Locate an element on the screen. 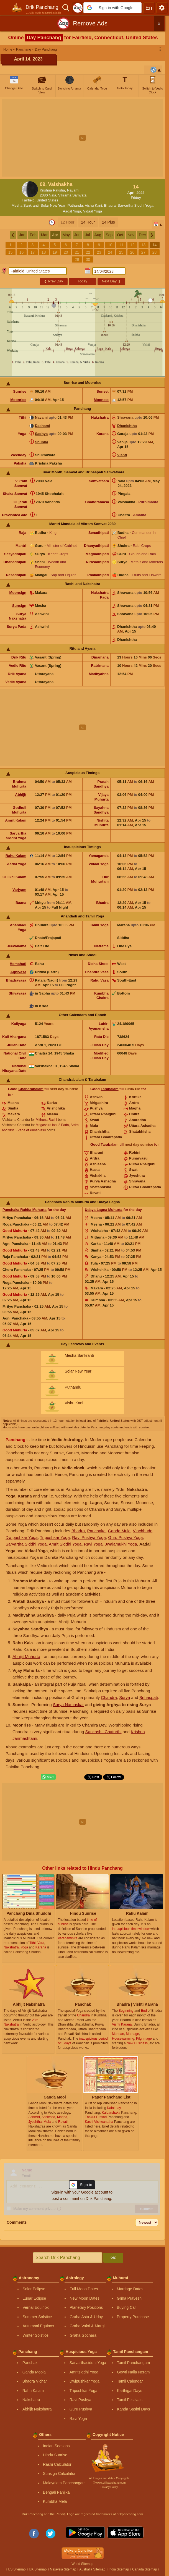 The image size is (169, 2576). May is located at coordinates (66, 235).